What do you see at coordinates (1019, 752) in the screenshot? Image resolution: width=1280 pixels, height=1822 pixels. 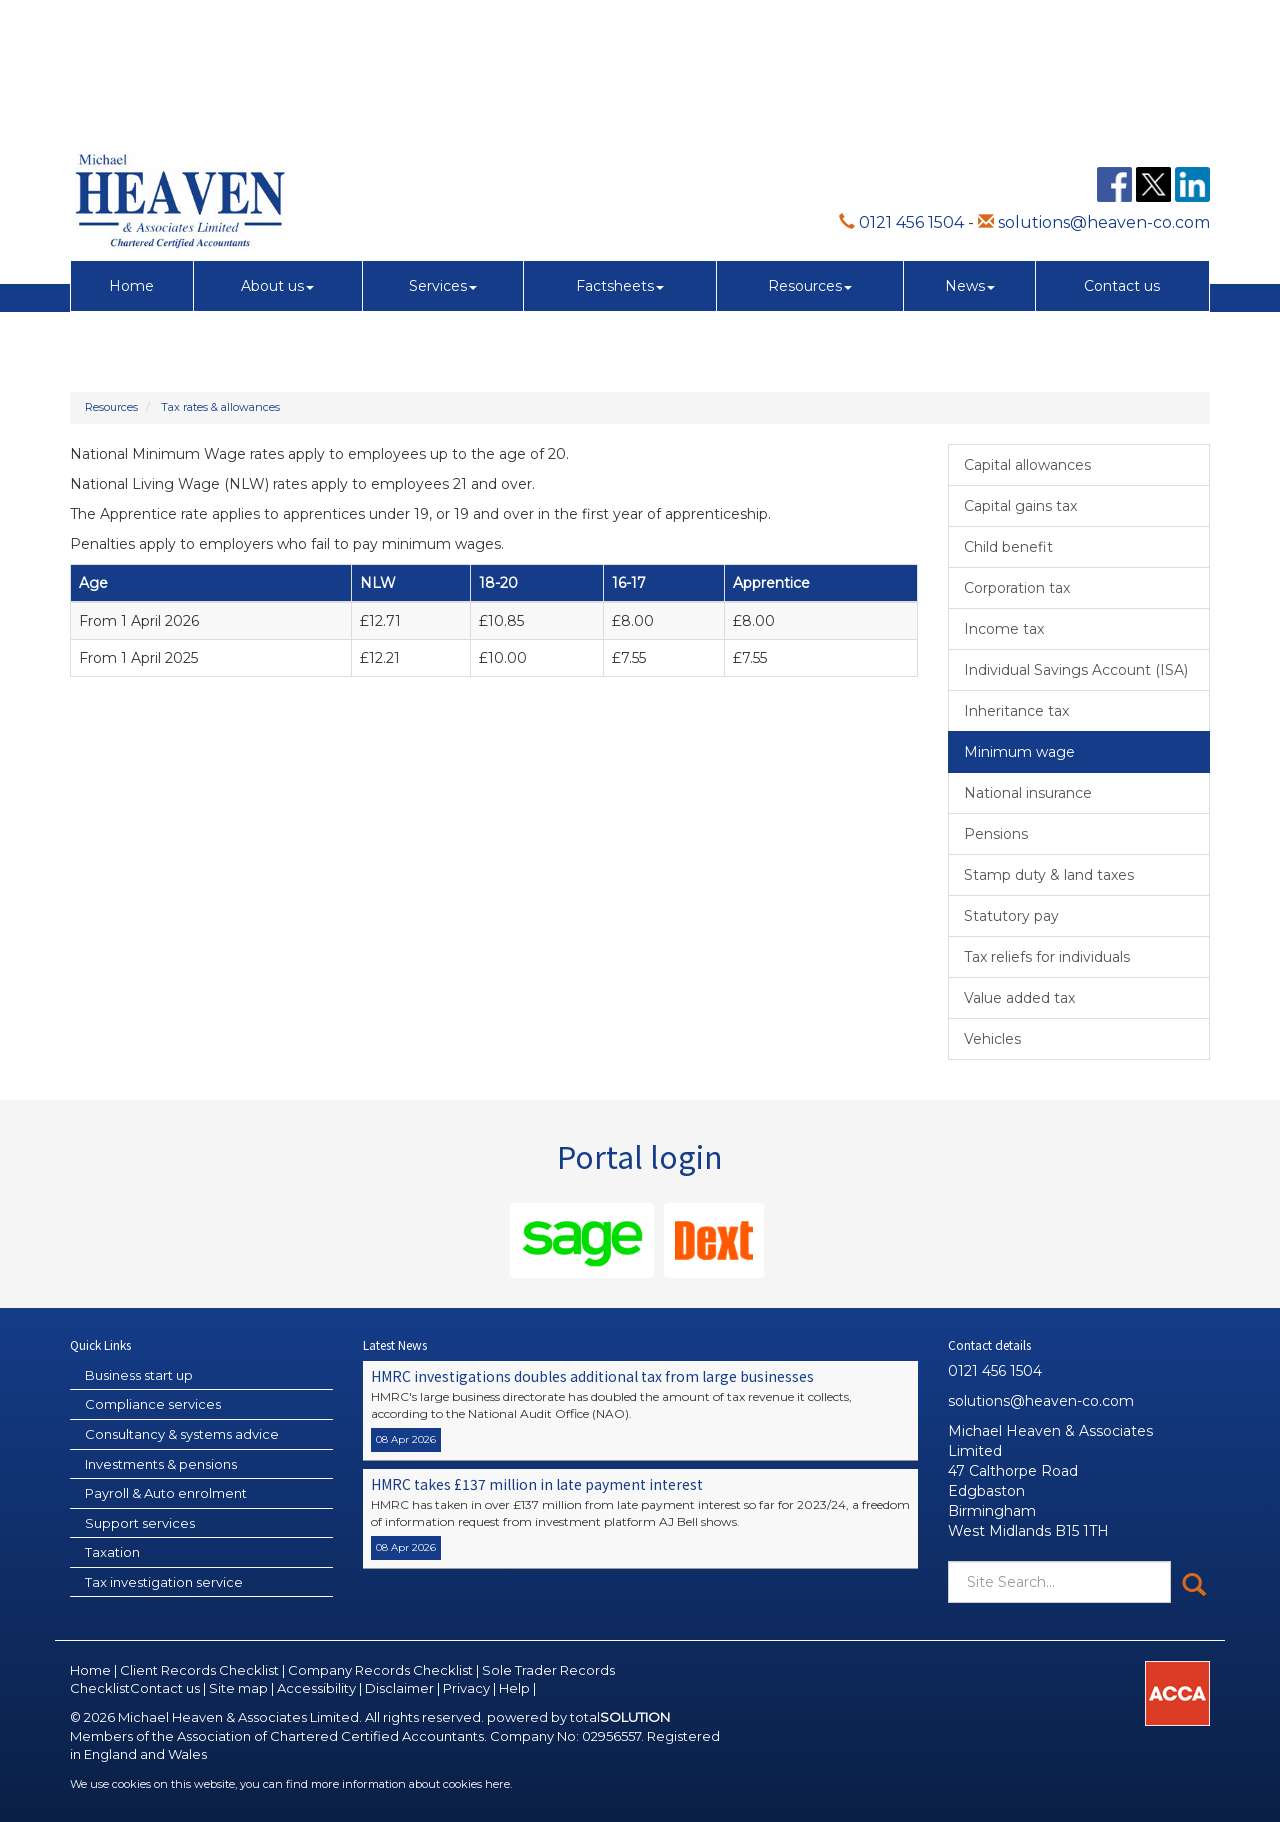 I see `Minimum wage` at bounding box center [1019, 752].